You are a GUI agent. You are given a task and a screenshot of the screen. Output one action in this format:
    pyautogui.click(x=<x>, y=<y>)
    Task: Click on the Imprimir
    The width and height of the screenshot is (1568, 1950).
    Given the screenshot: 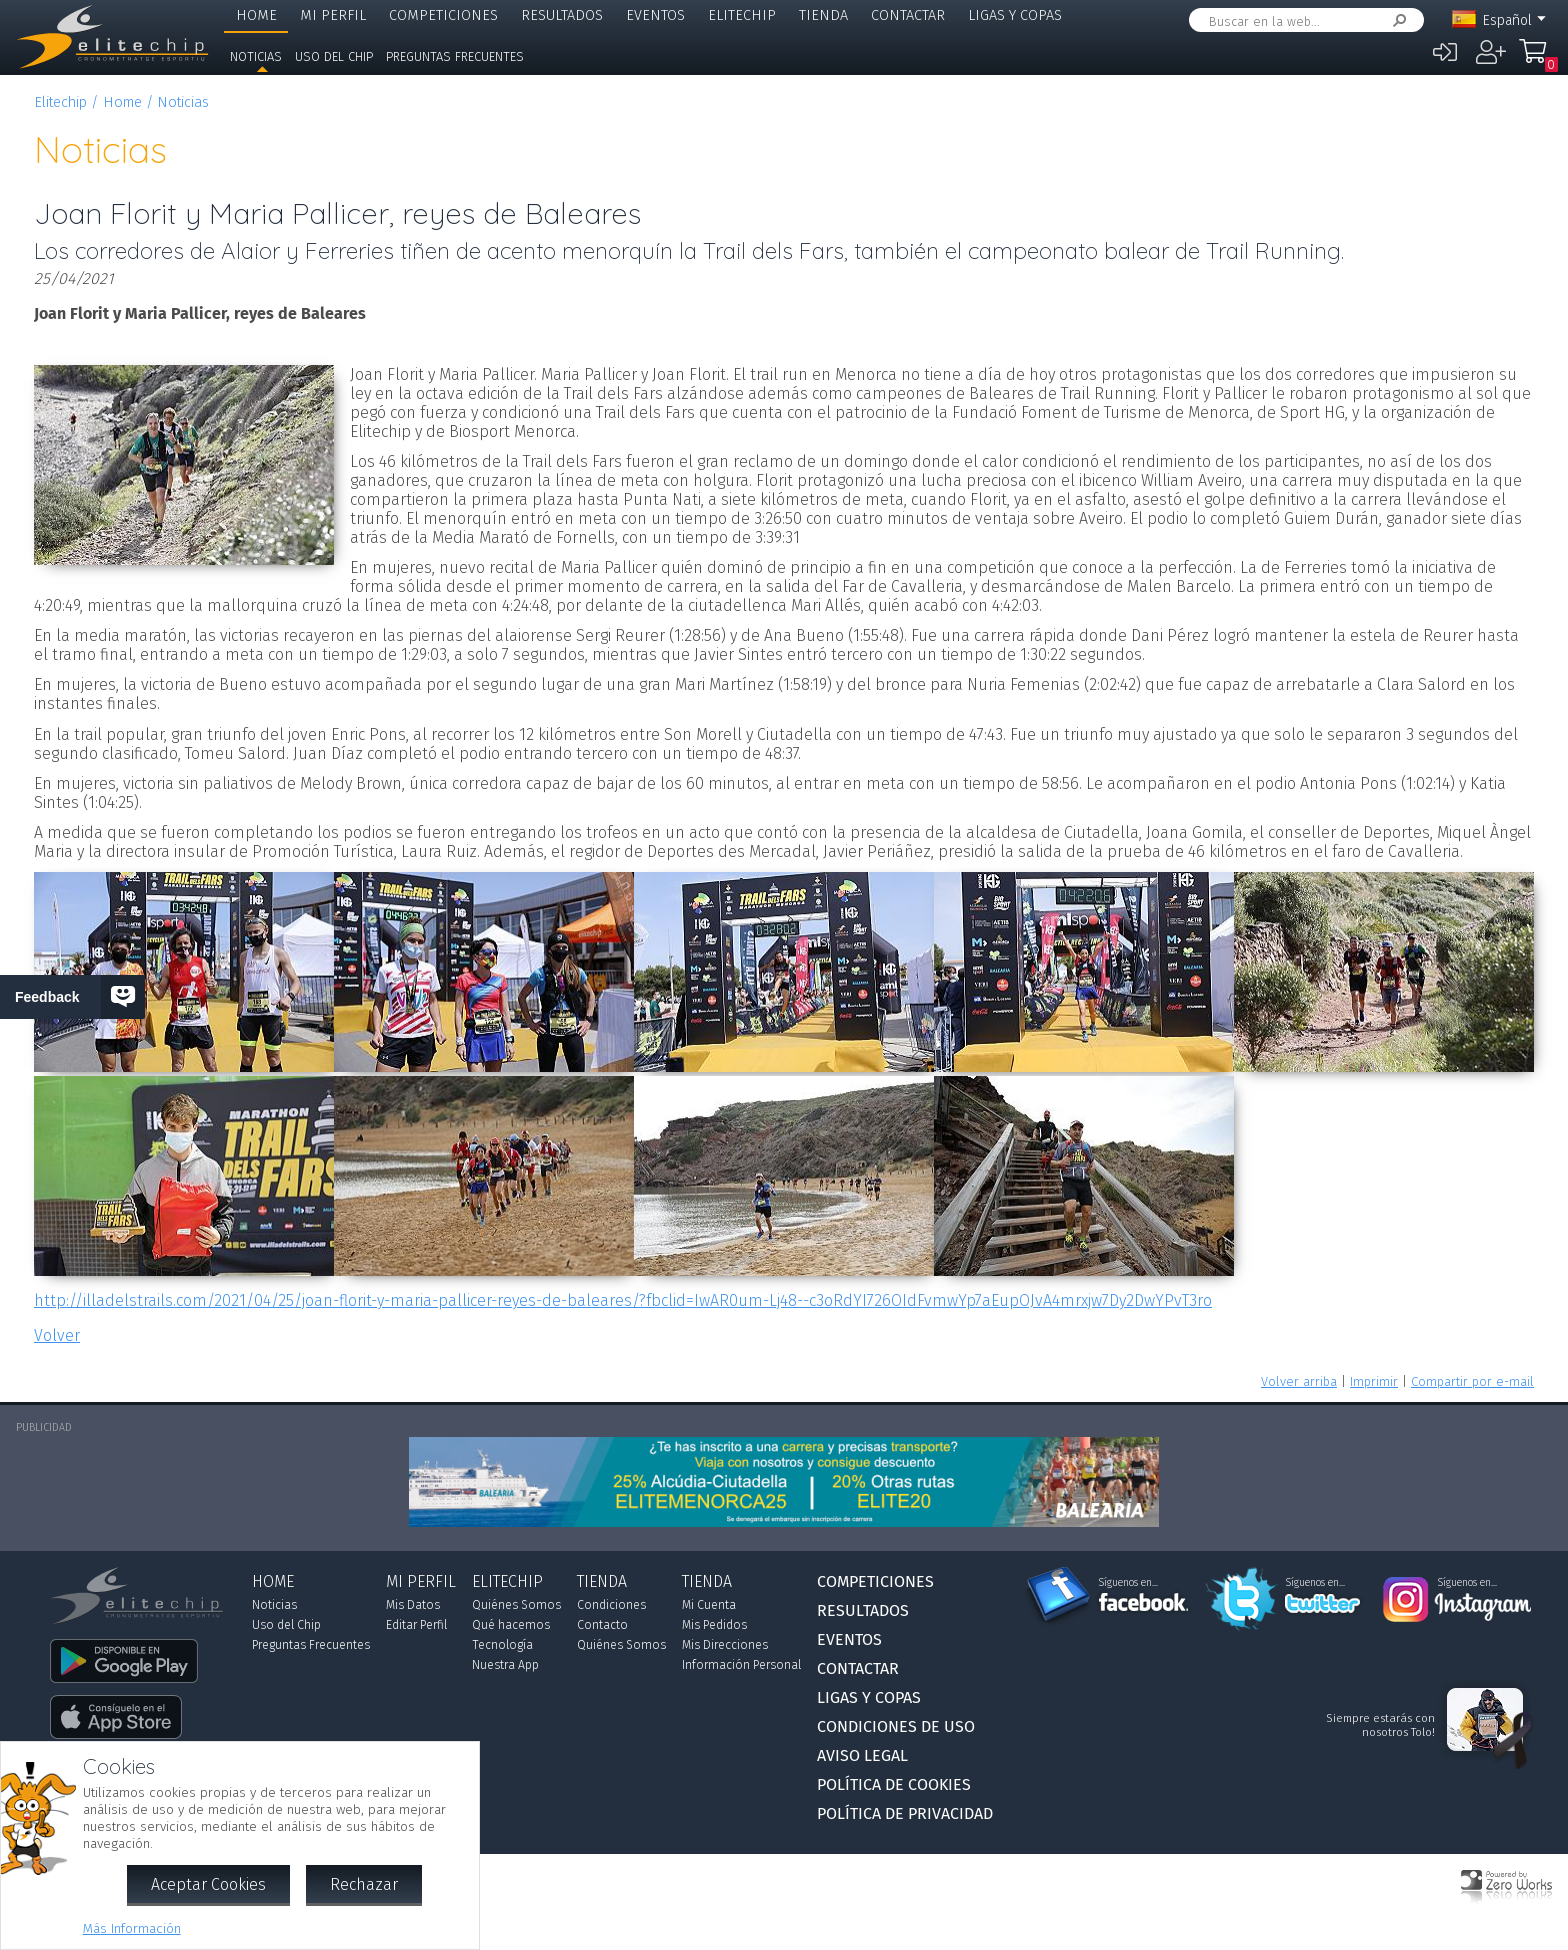 What is the action you would take?
    pyautogui.click(x=1374, y=1381)
    